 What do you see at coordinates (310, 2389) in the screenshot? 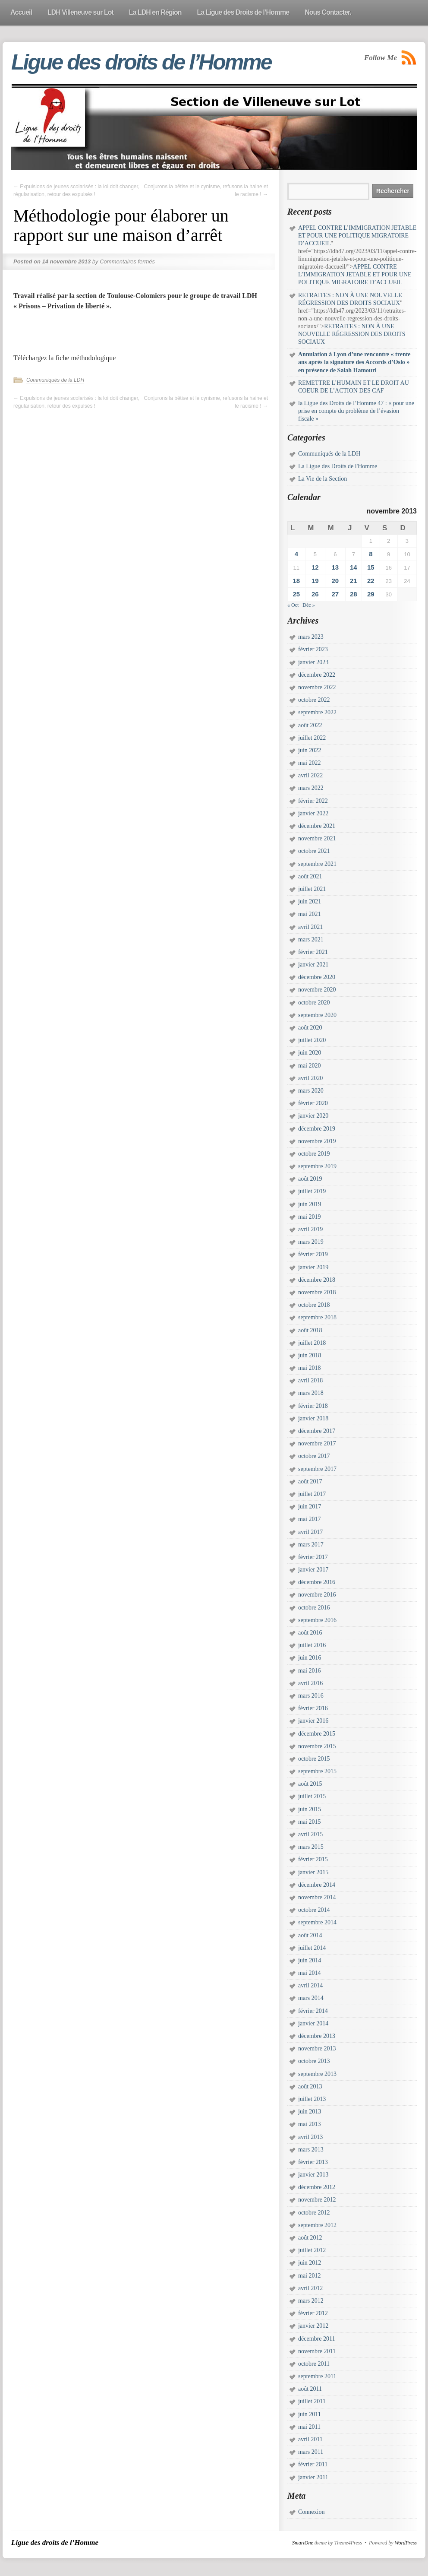
I see `août 2011` at bounding box center [310, 2389].